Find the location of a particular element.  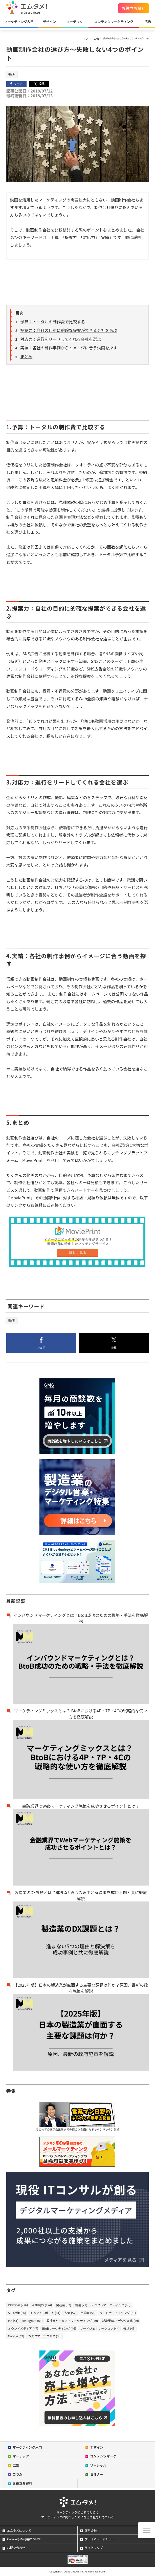

Cookie等の利用について is located at coordinates (24, 2539).